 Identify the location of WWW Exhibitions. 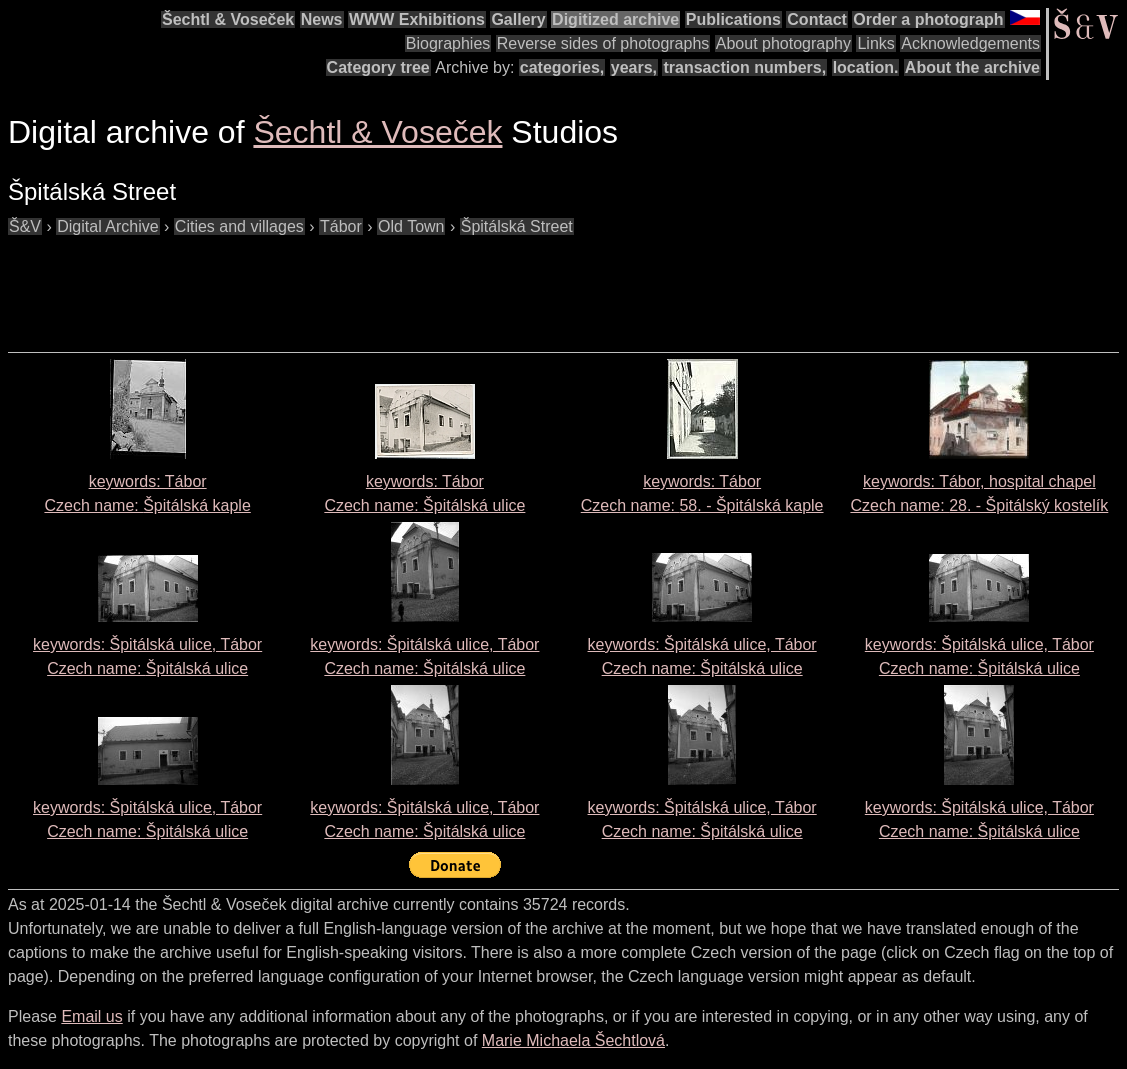
(417, 19).